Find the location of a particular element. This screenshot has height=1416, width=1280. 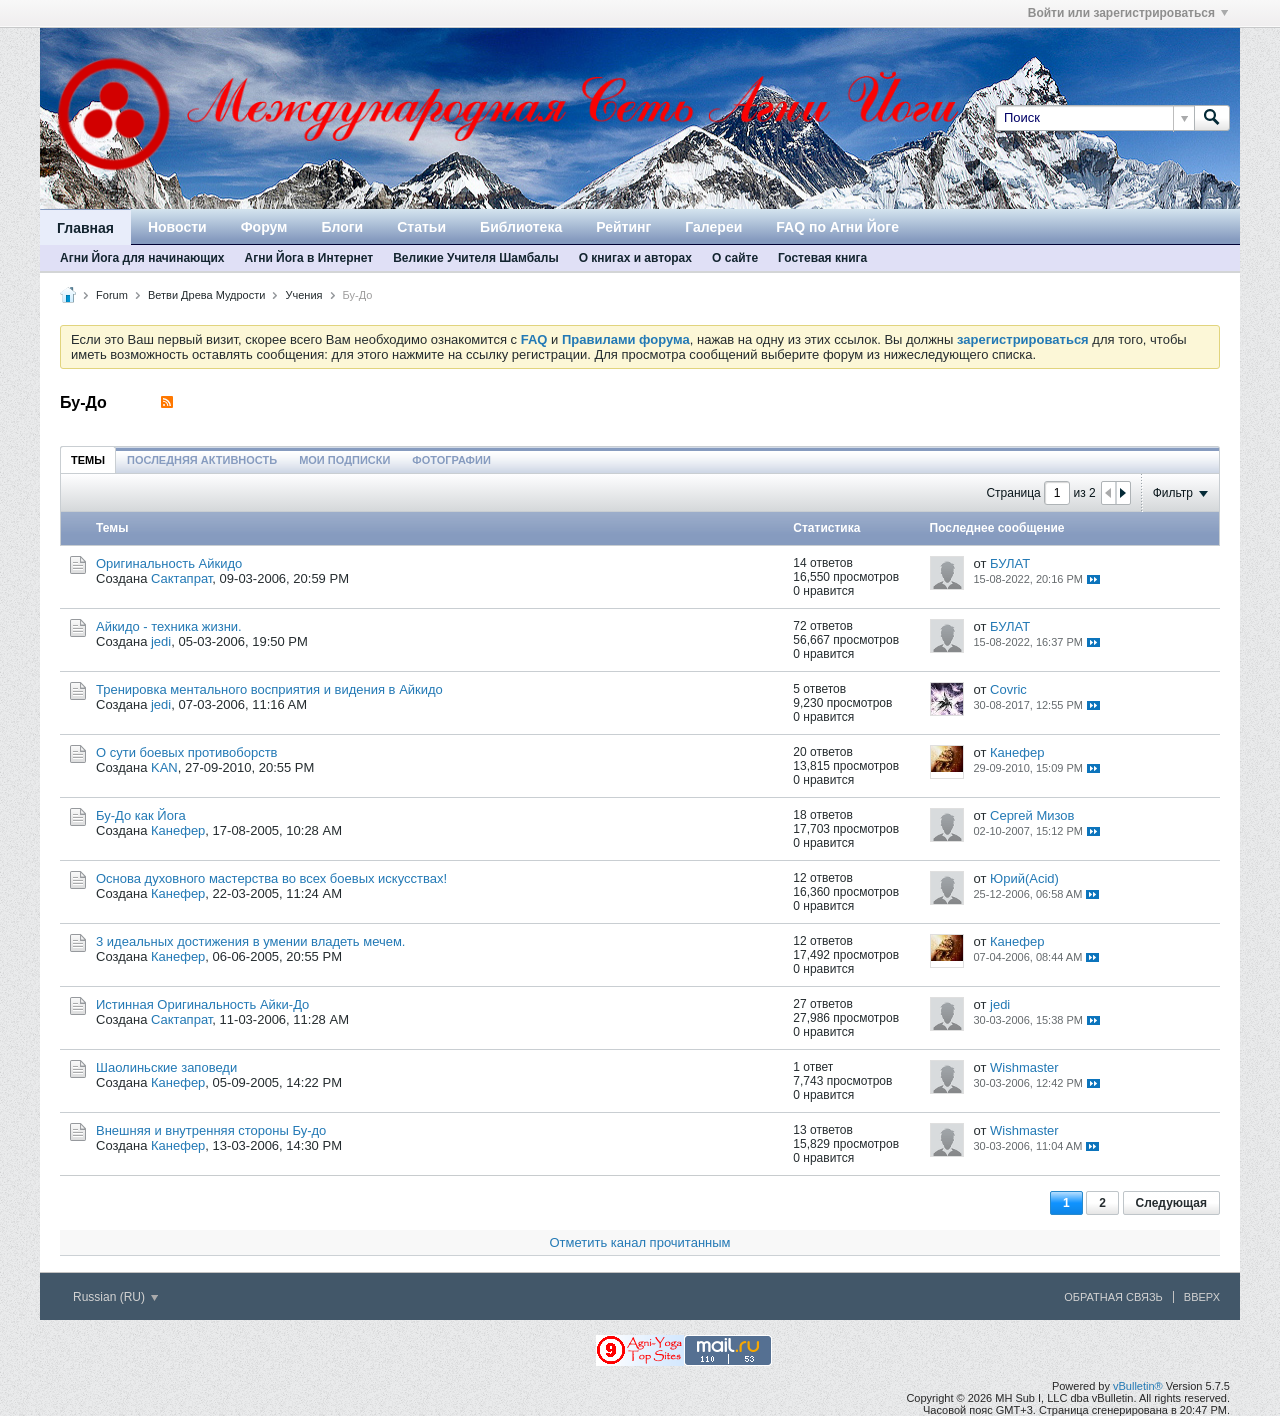

Галереи is located at coordinates (713, 227).